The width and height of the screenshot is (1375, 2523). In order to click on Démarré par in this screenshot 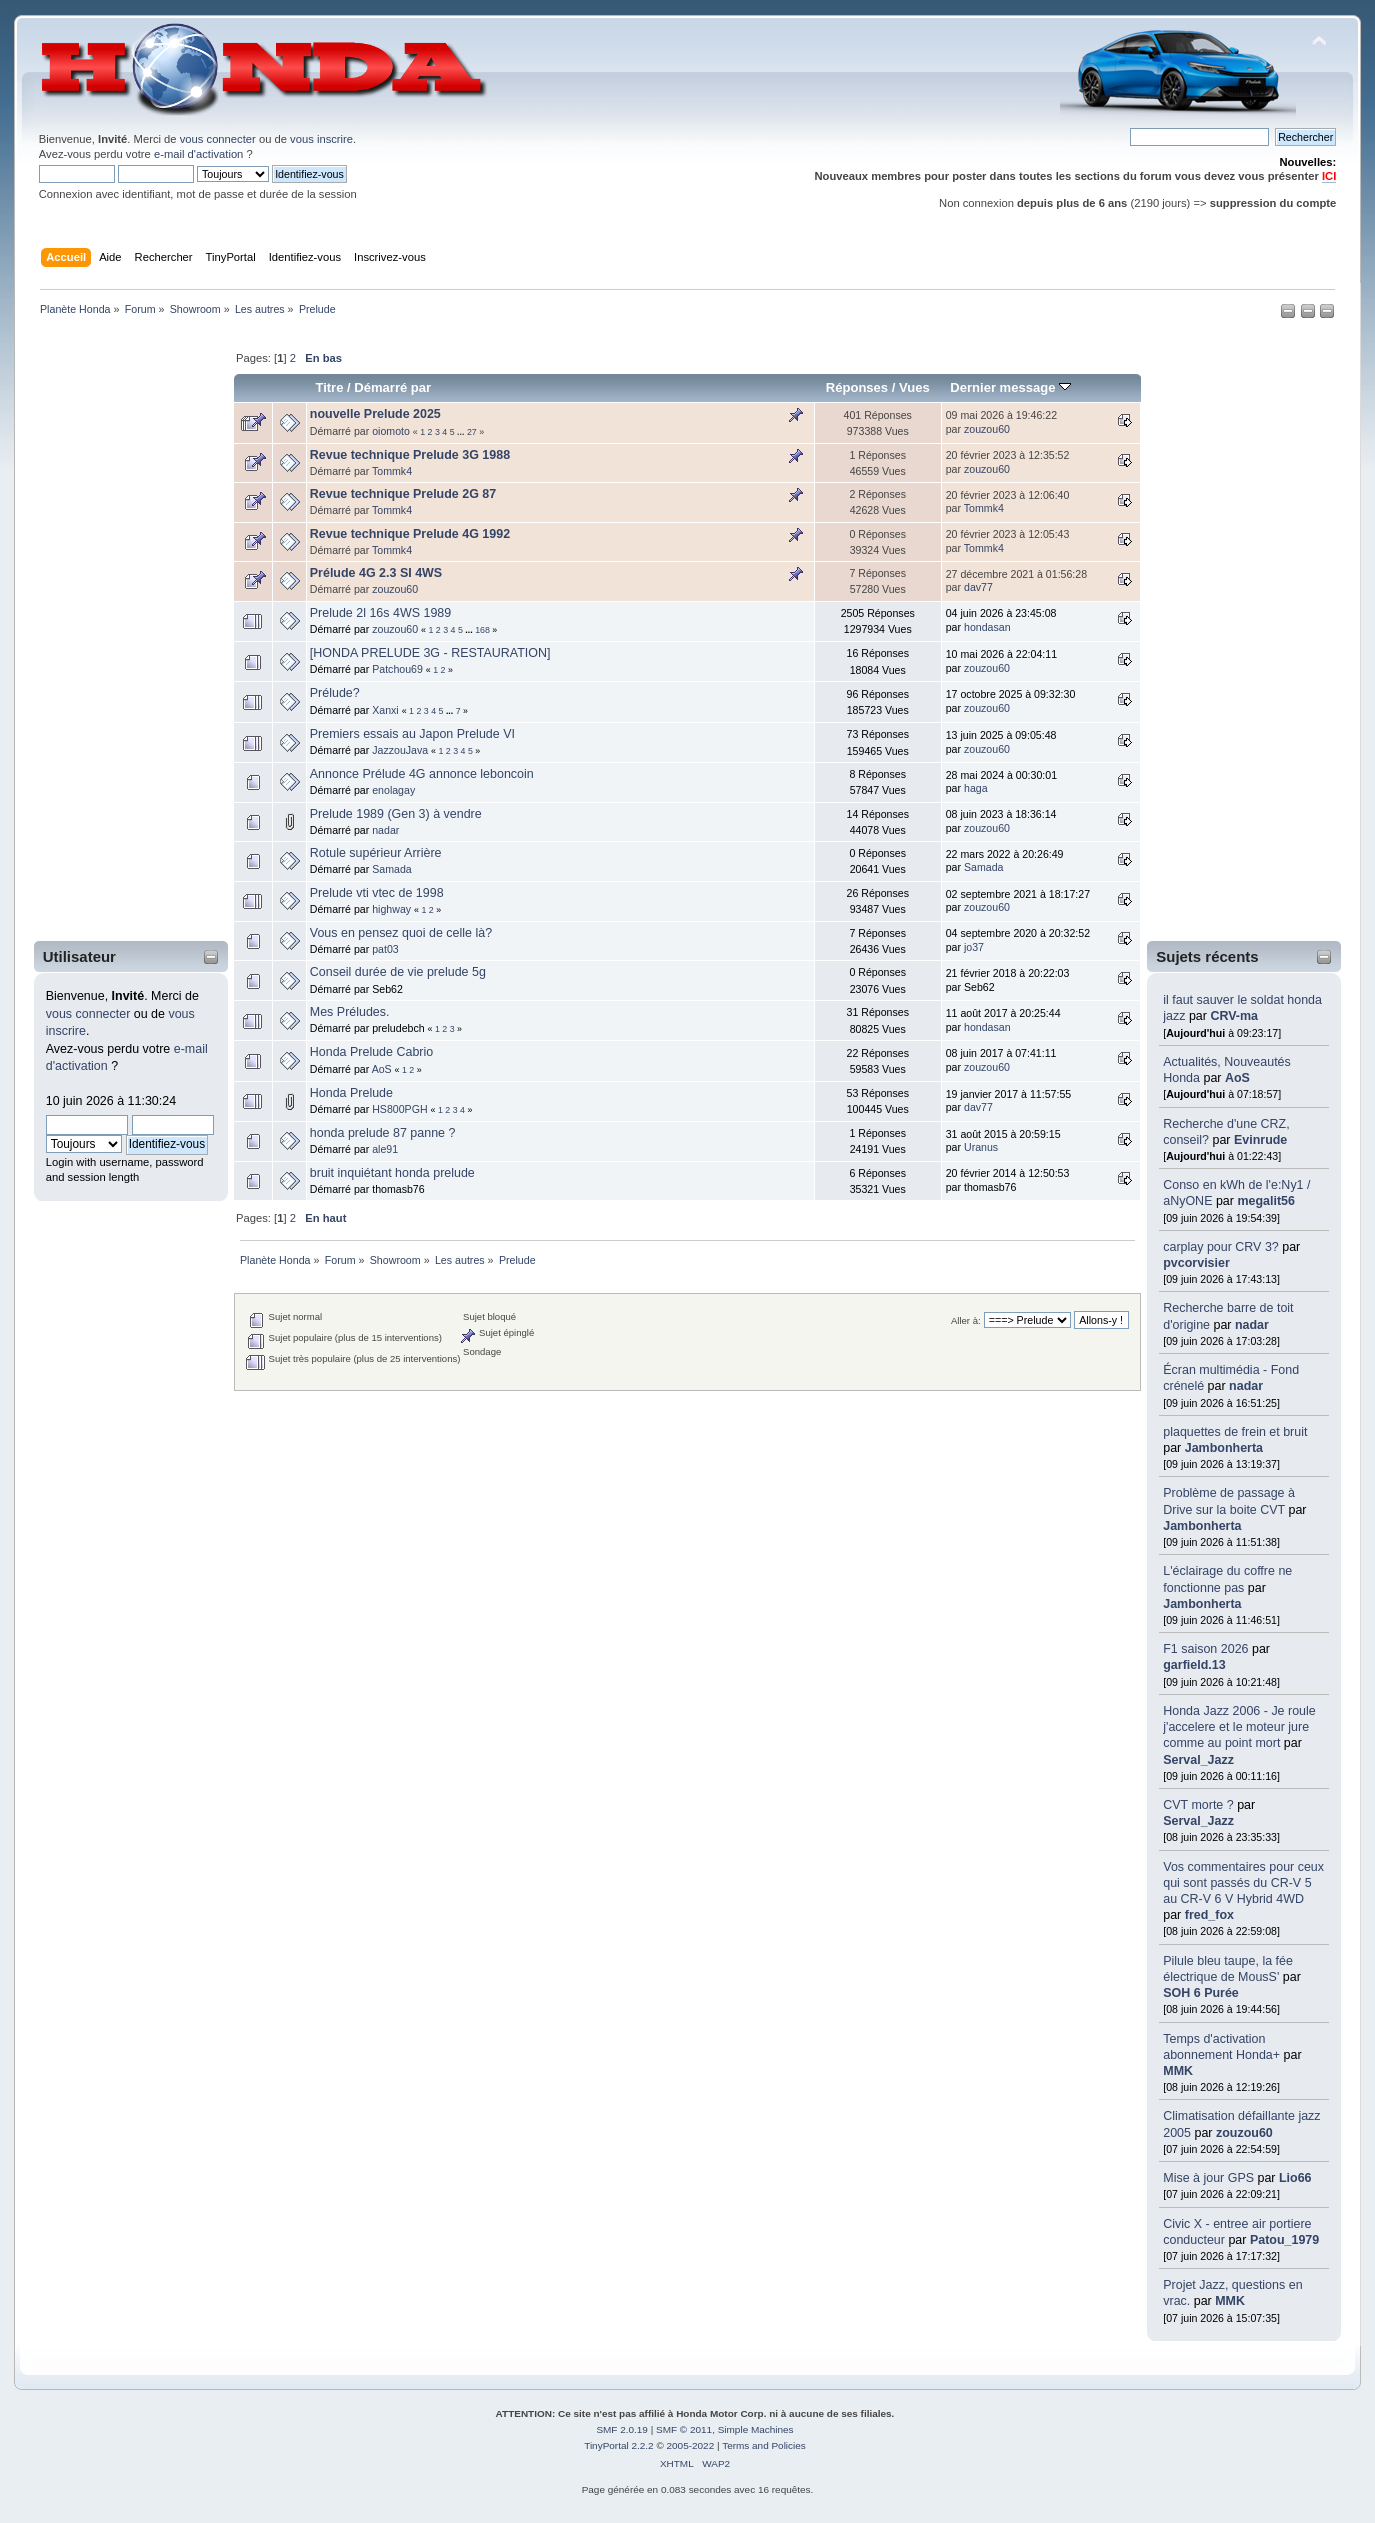, I will do `click(392, 387)`.